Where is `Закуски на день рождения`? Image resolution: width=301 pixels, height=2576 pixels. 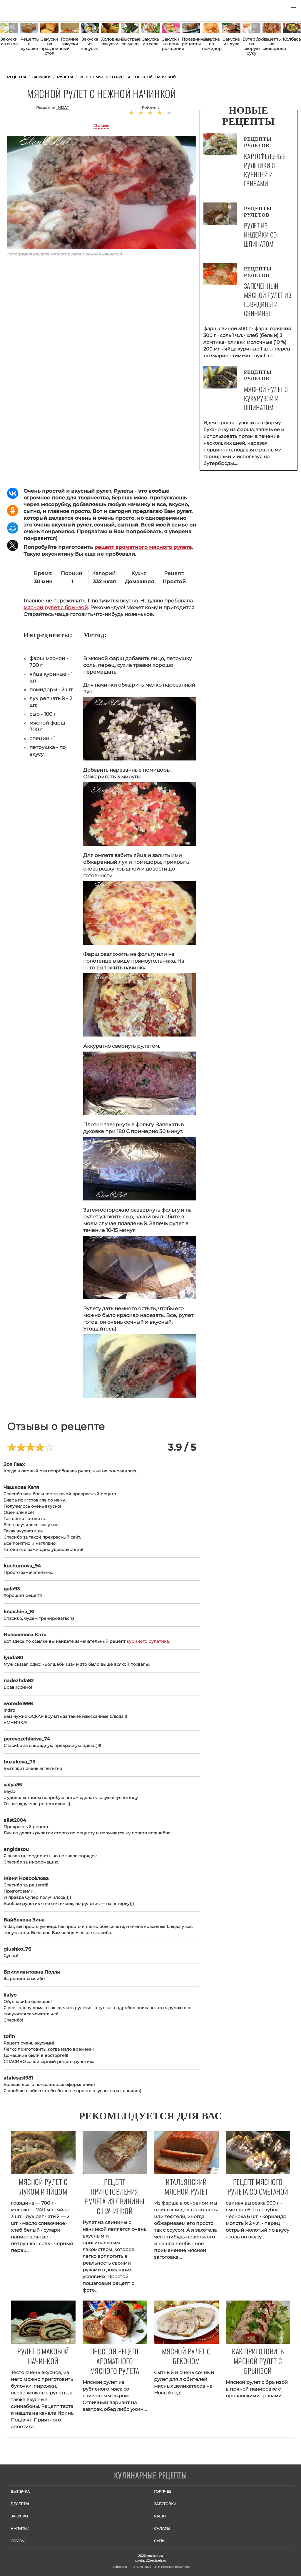
Закуски на день рождения is located at coordinates (171, 44).